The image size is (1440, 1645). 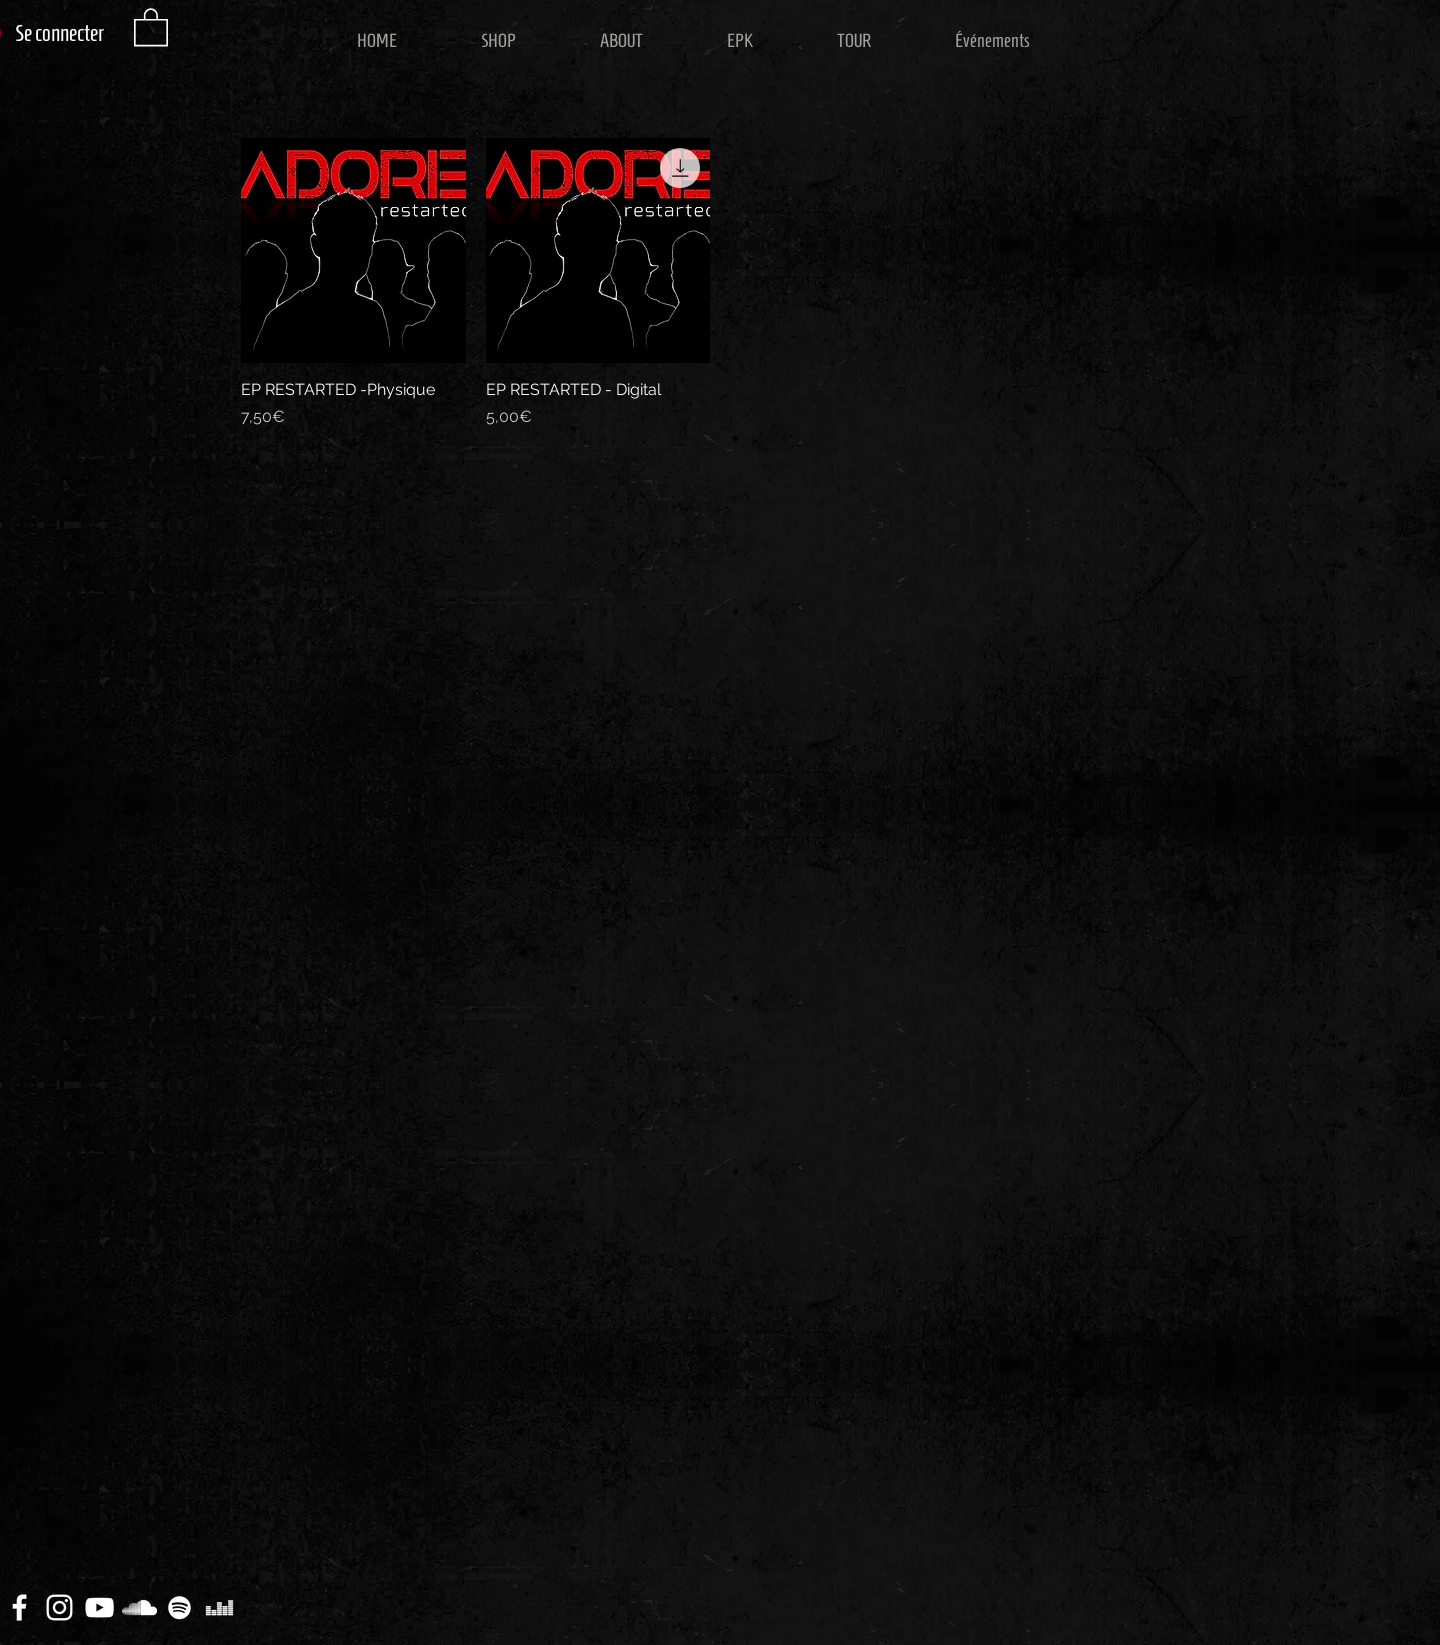 What do you see at coordinates (139, 1607) in the screenshot?
I see `[White SoundCloud Icon]` at bounding box center [139, 1607].